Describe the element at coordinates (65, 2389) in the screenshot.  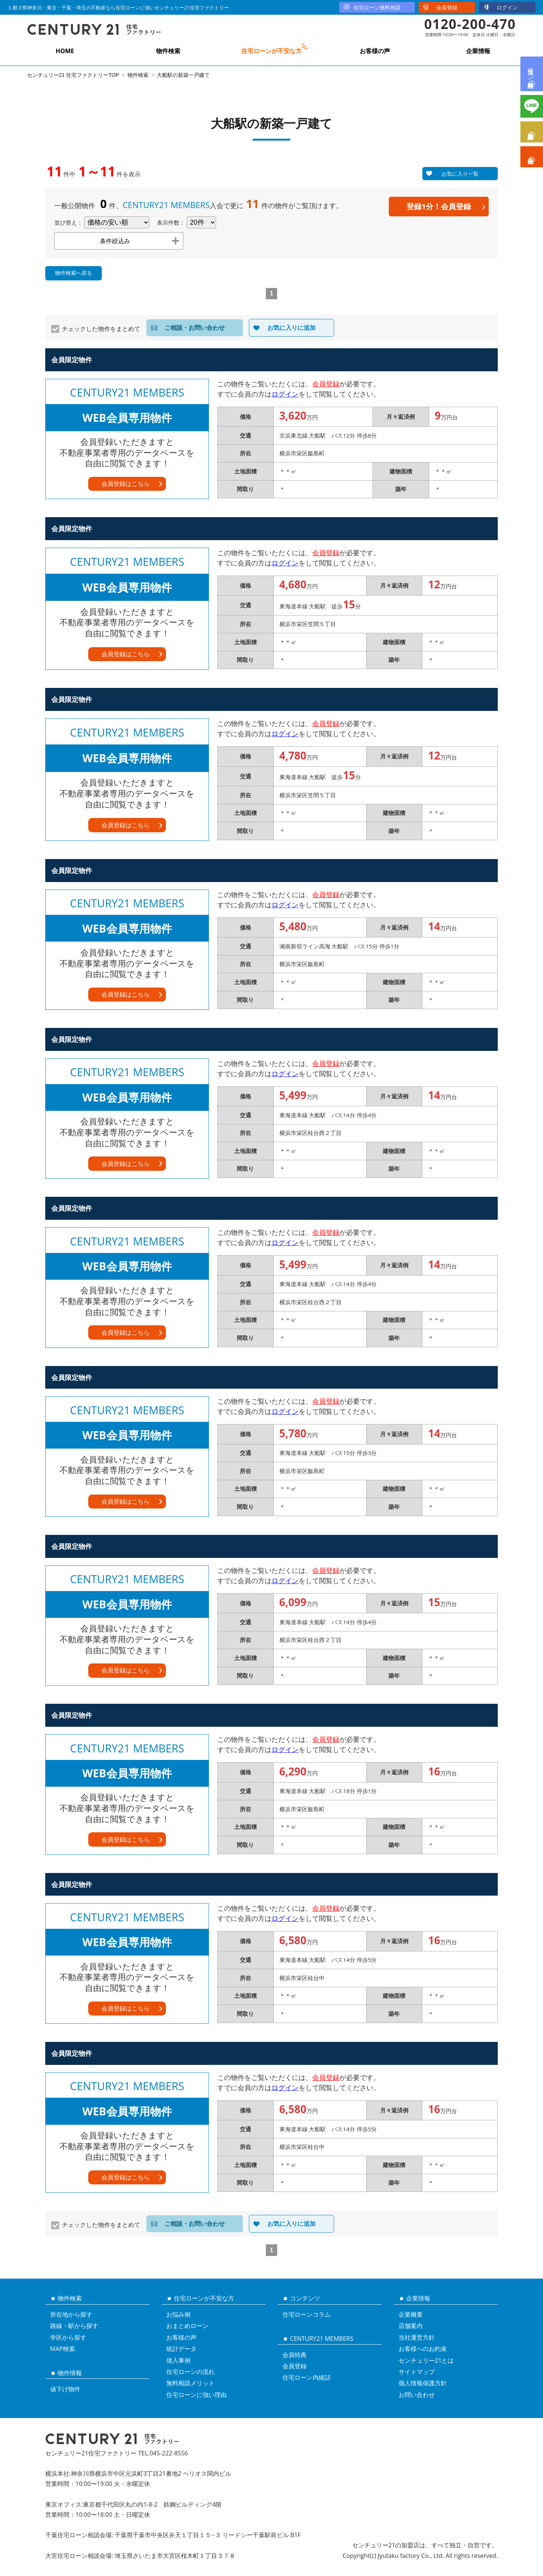
I see `値下げ物件` at that location.